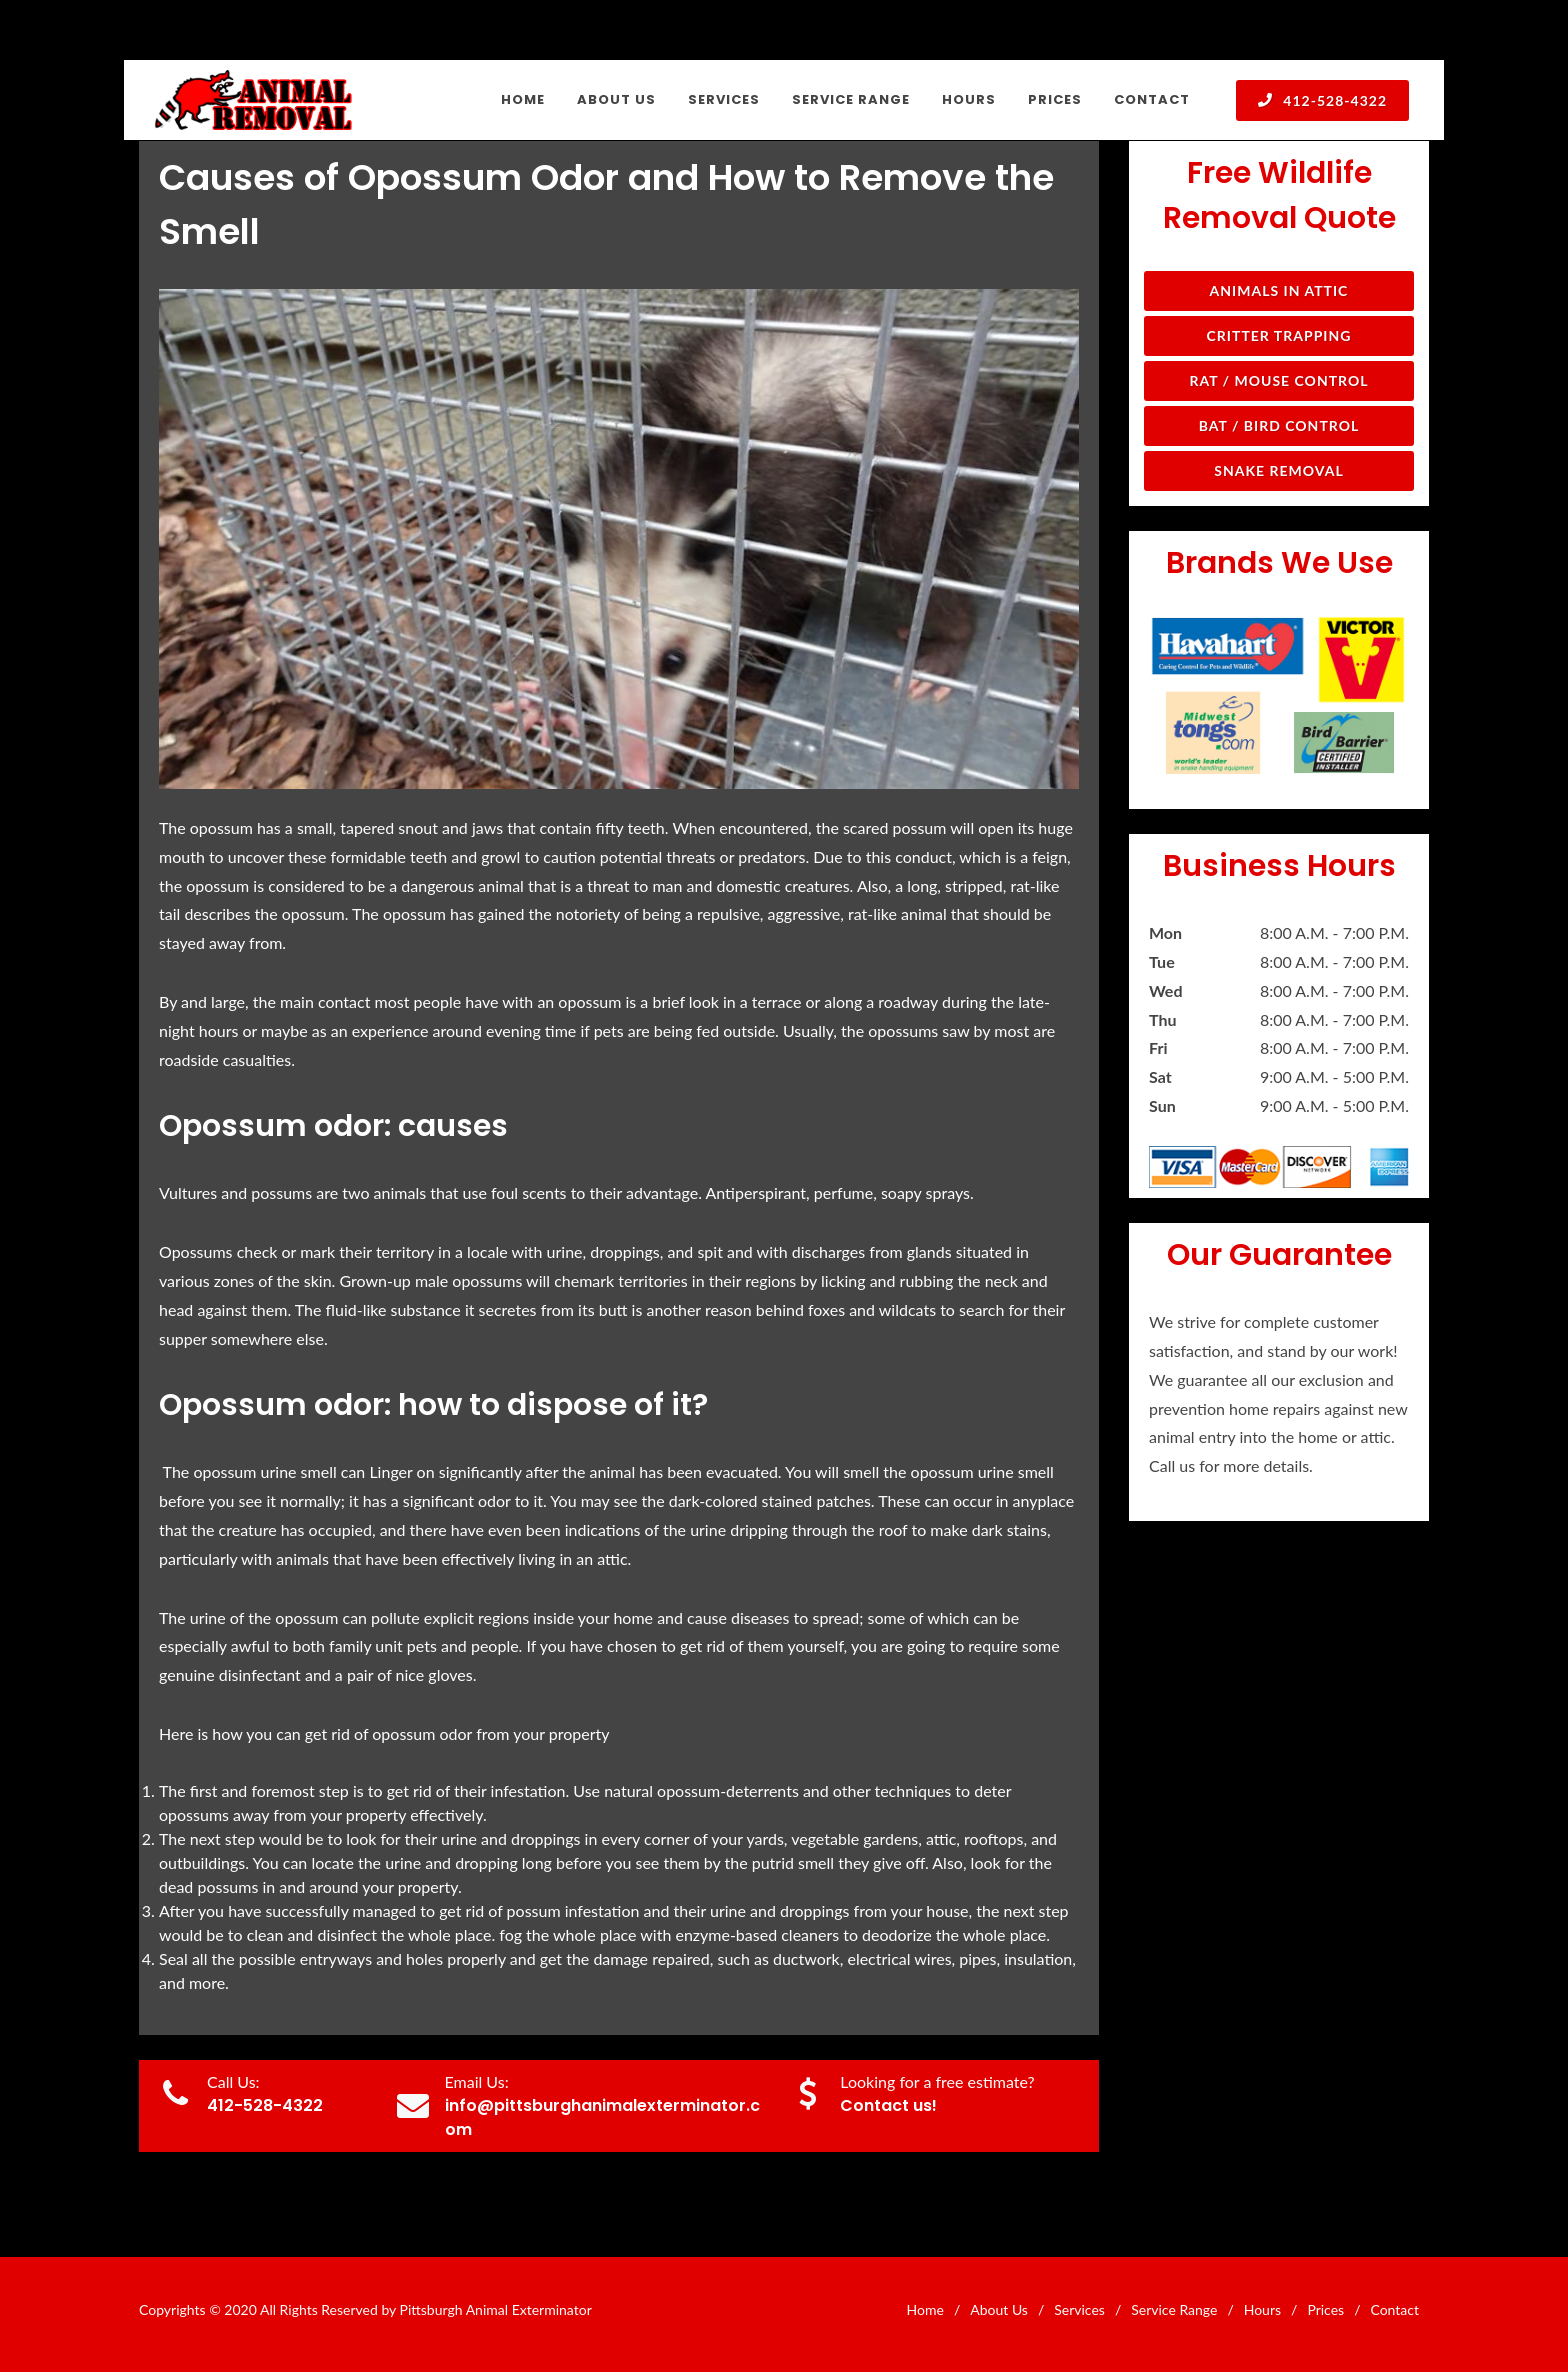 The width and height of the screenshot is (1568, 2372). Describe the element at coordinates (1079, 2309) in the screenshot. I see `Services` at that location.